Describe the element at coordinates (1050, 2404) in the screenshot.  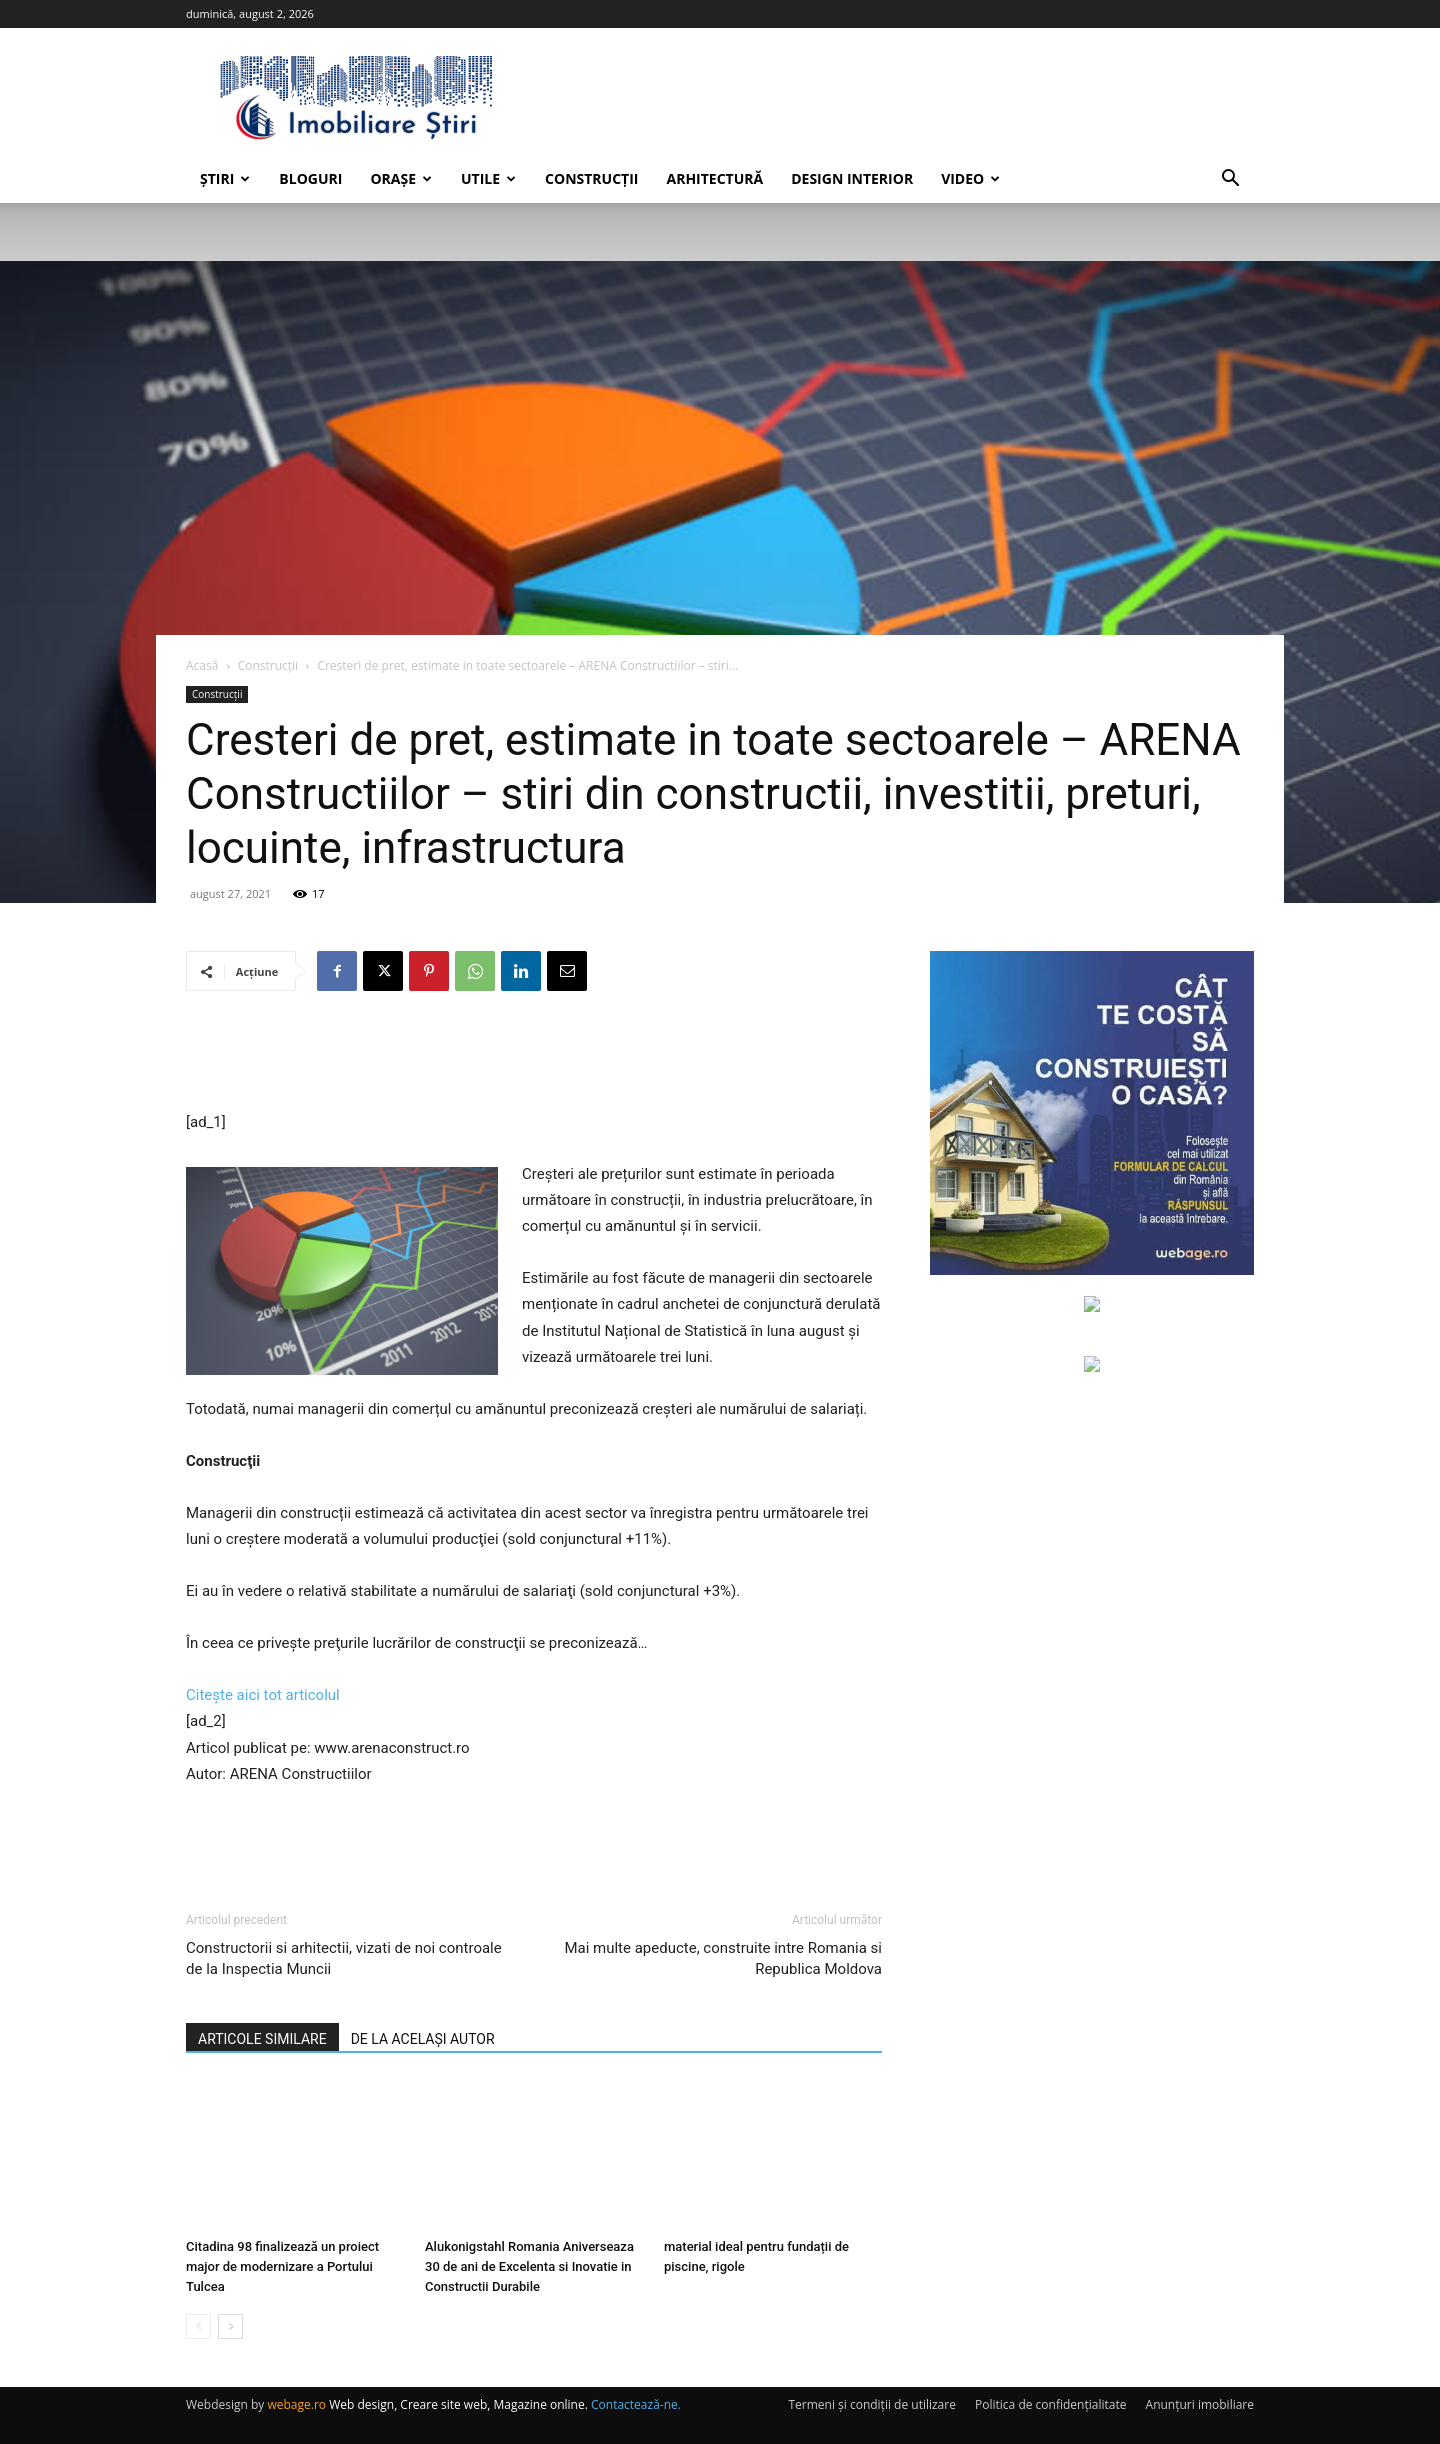
I see `Politica de confidențialitate` at that location.